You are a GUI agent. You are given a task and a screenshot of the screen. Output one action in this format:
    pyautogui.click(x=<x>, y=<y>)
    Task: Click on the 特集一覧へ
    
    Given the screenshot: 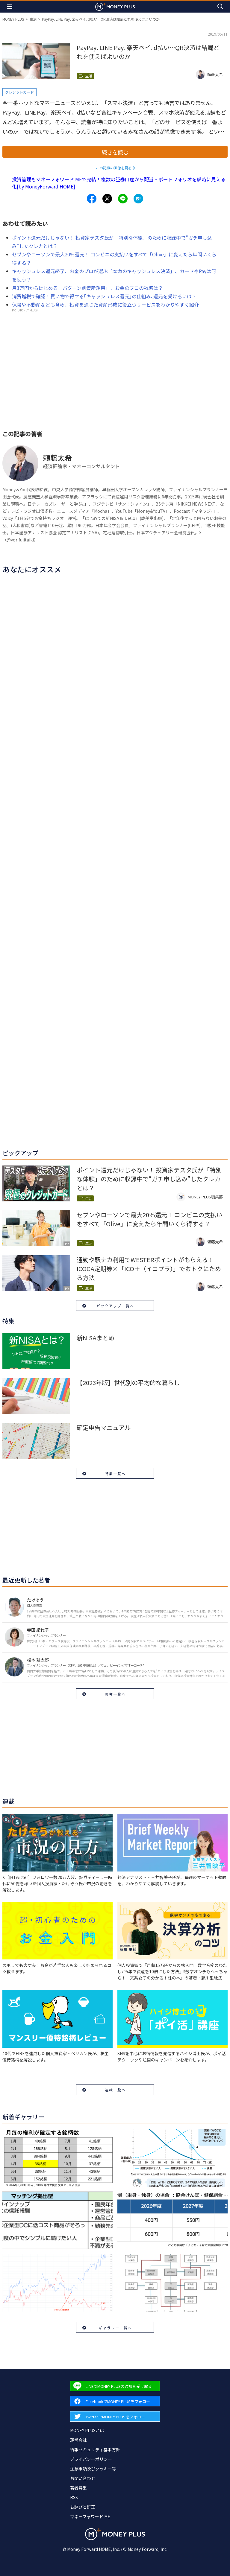 What is the action you would take?
    pyautogui.click(x=115, y=1473)
    